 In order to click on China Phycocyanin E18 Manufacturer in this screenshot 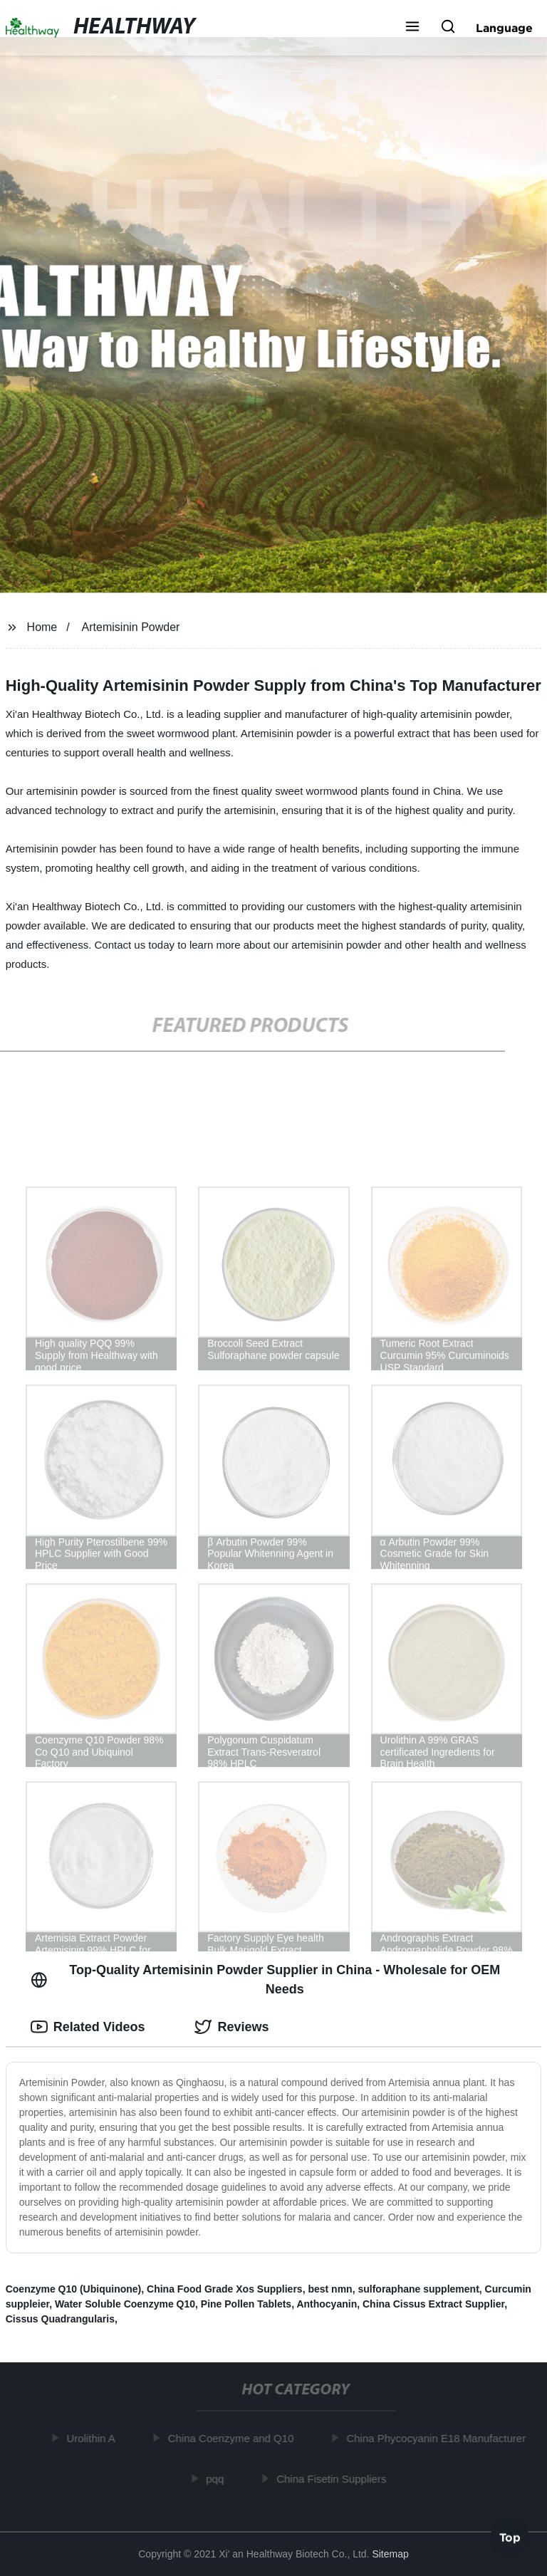, I will do `click(438, 2438)`.